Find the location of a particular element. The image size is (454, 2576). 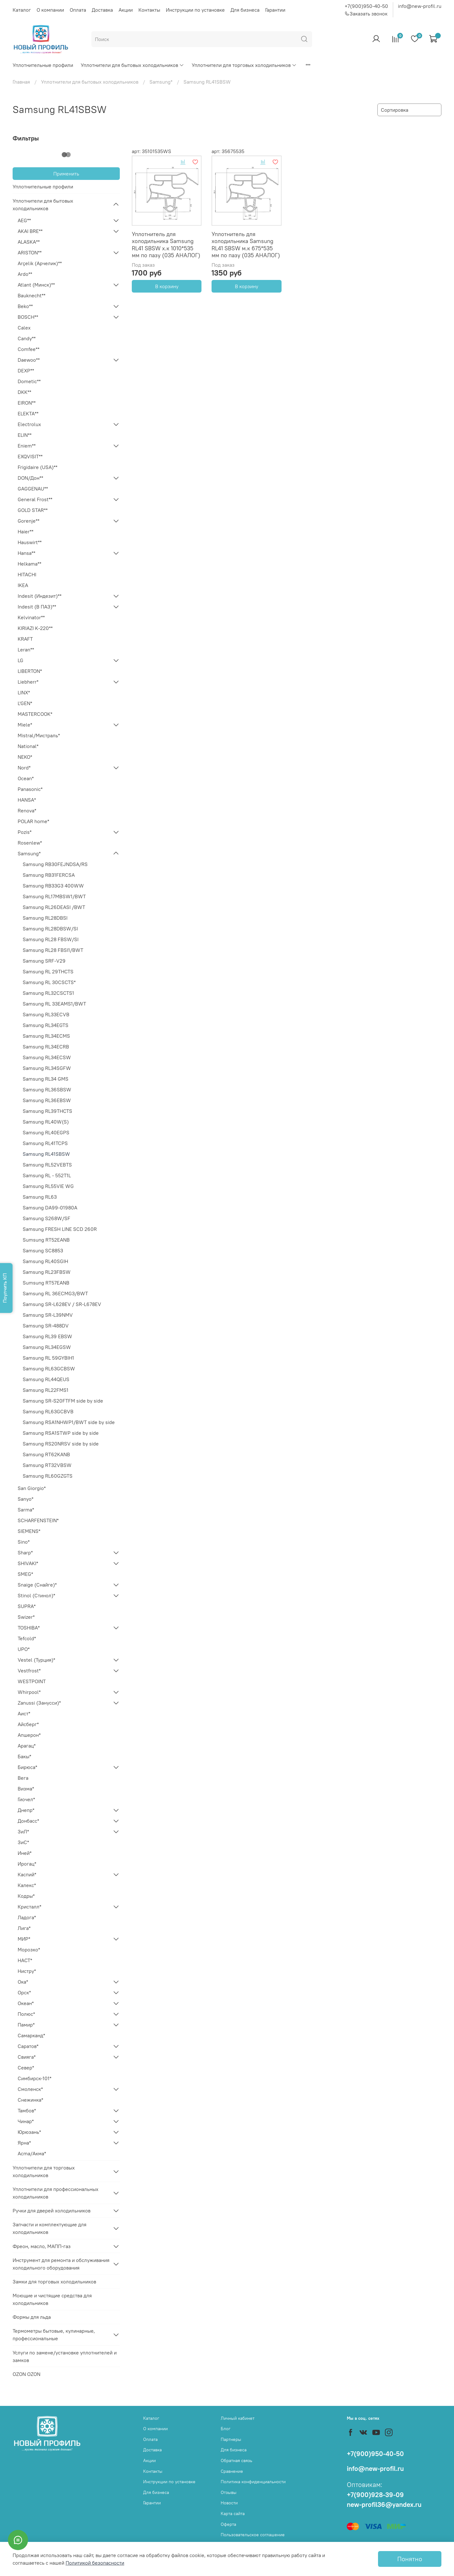

Hansa** is located at coordinates (26, 553).